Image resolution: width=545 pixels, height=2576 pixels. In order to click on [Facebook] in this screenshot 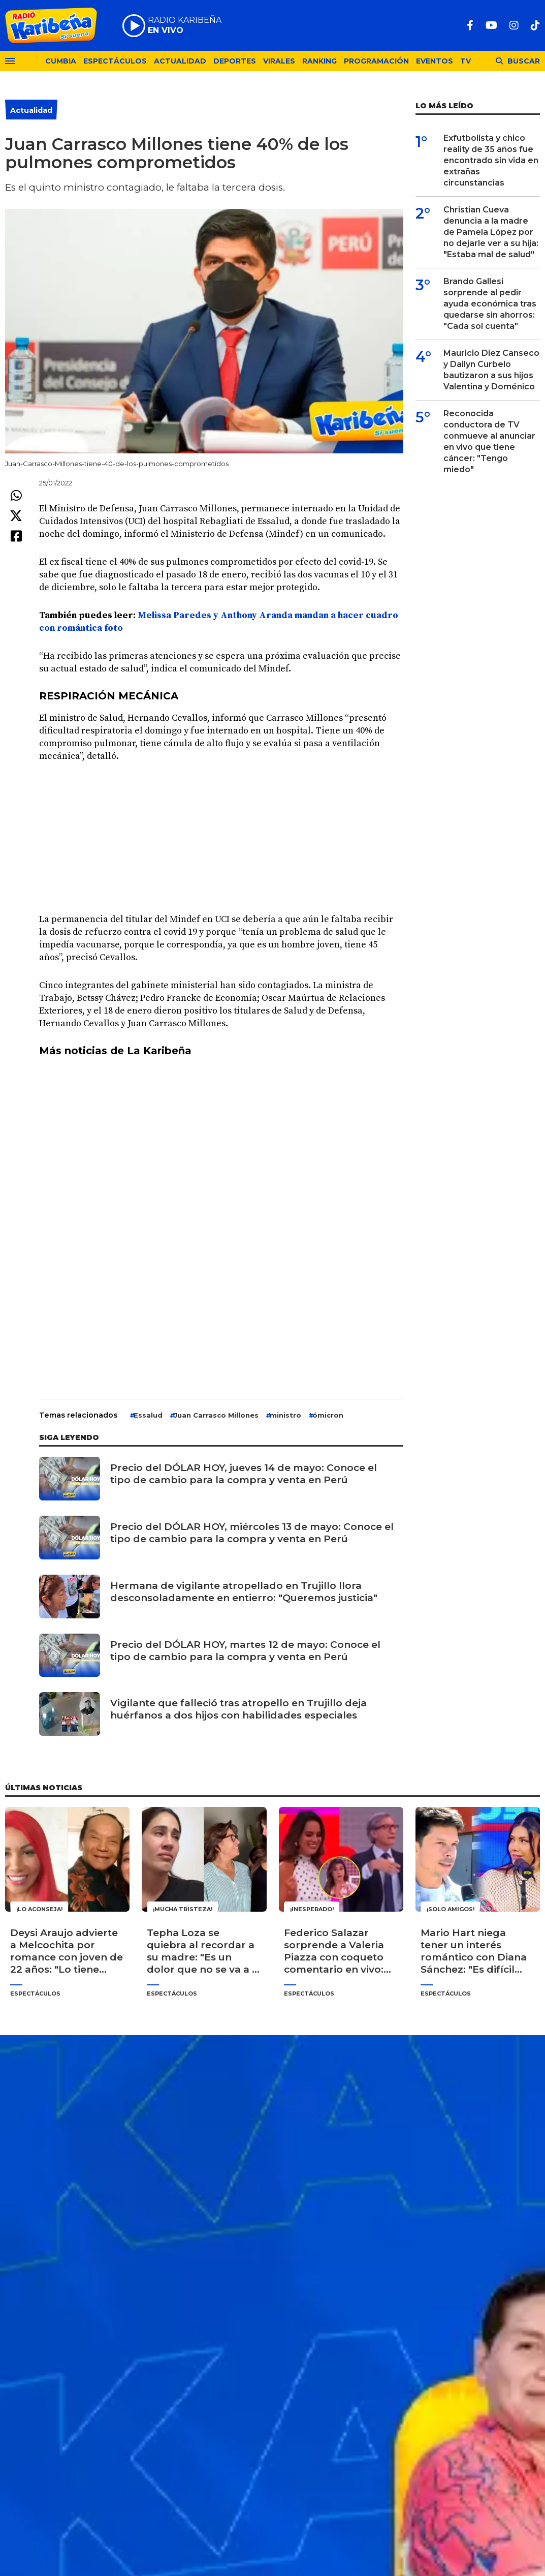, I will do `click(470, 25)`.